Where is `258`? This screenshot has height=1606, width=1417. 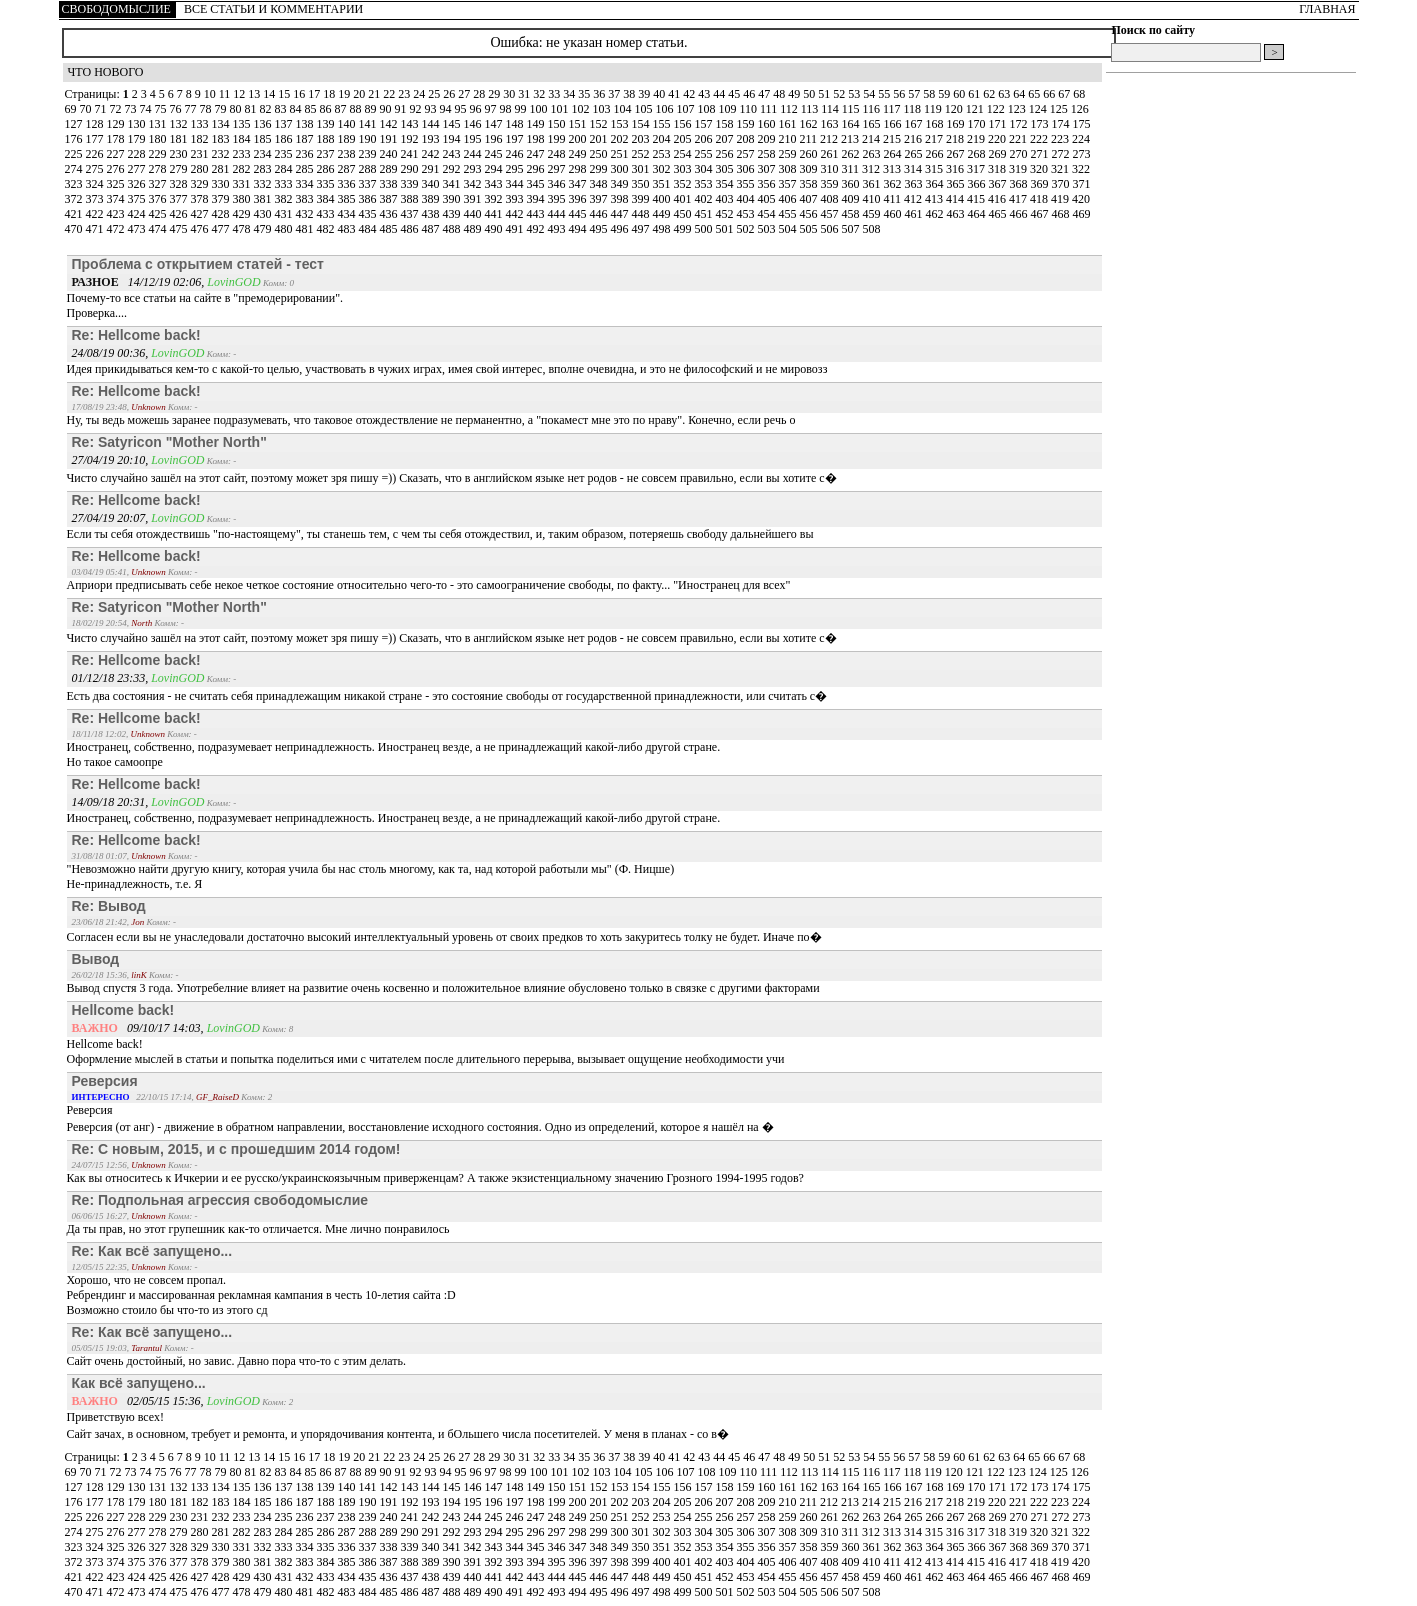
258 is located at coordinates (768, 154).